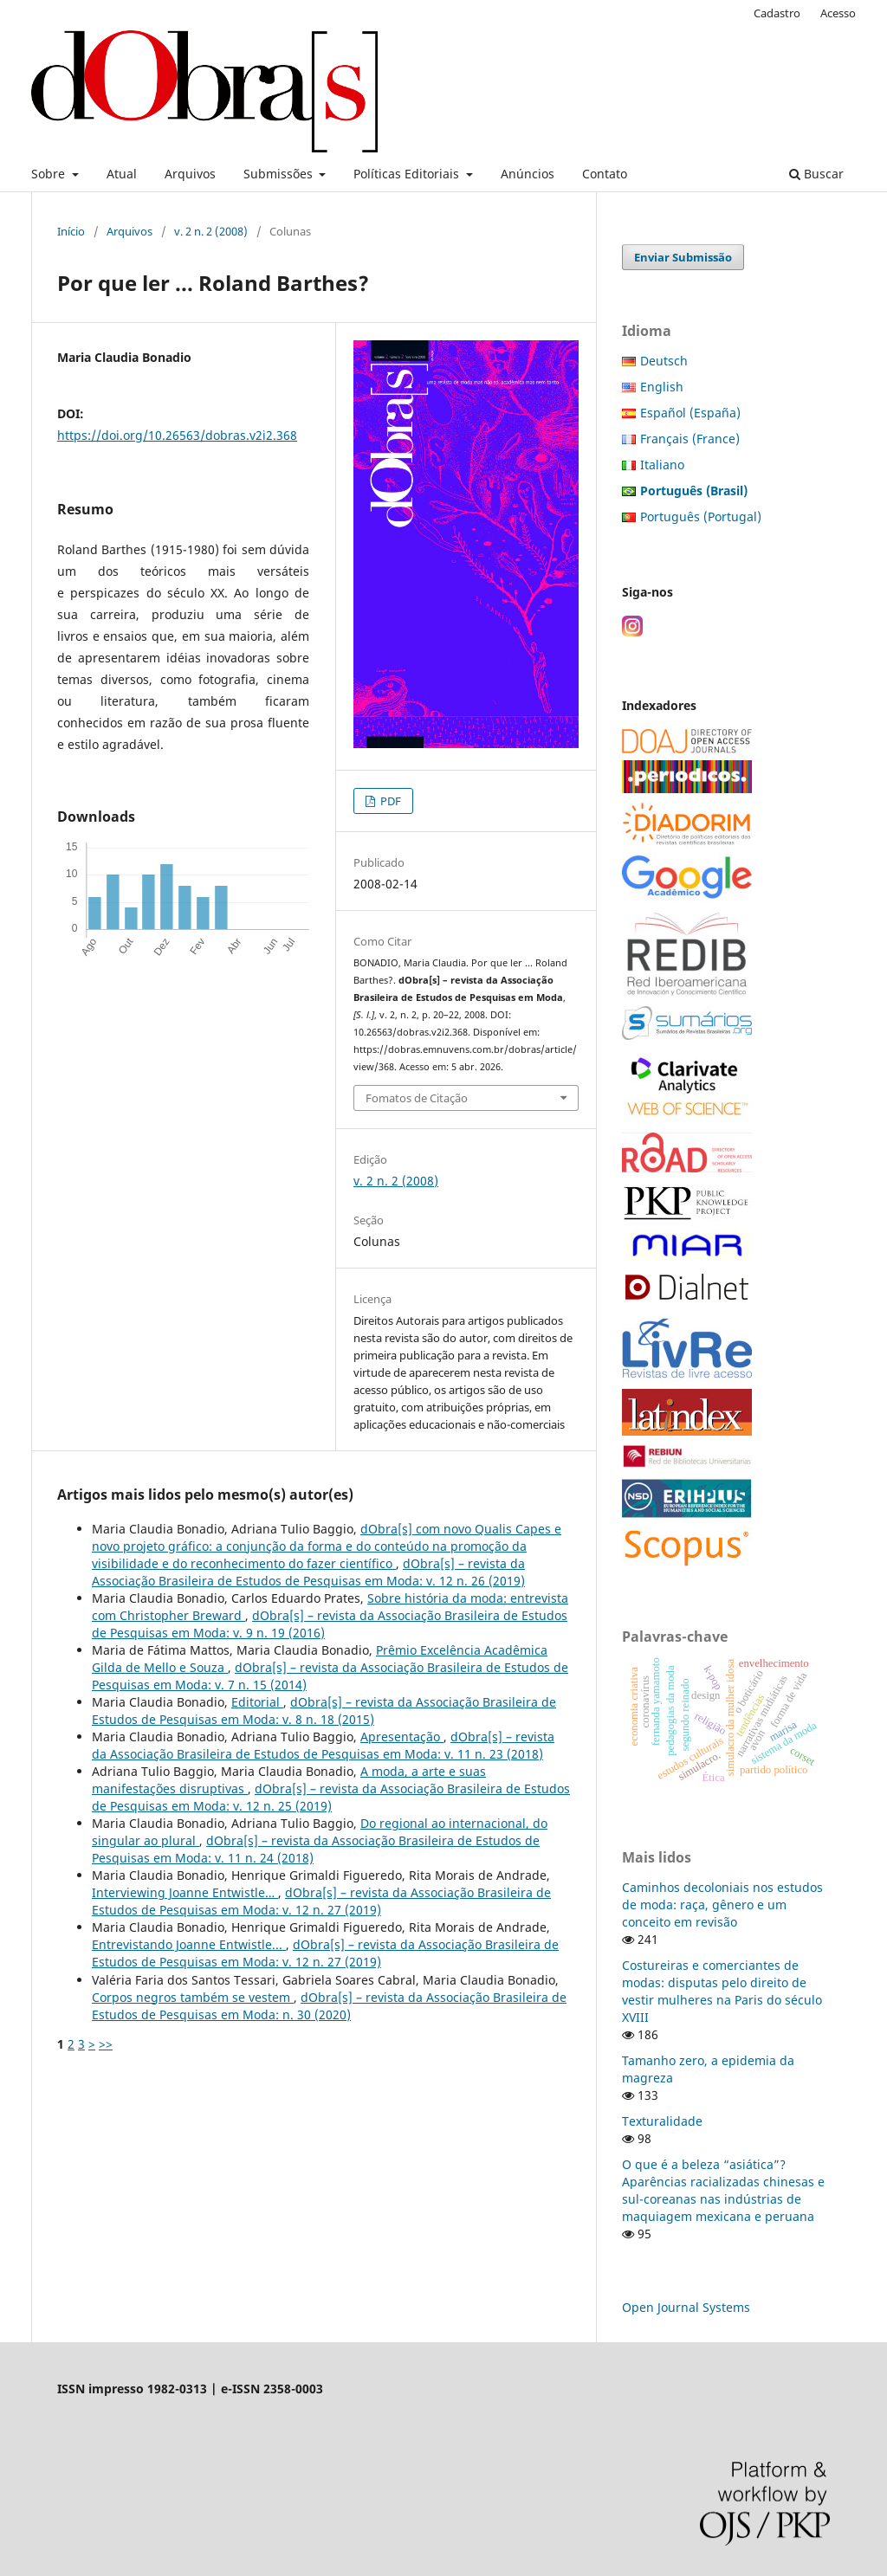 Image resolution: width=887 pixels, height=2576 pixels. Describe the element at coordinates (331, 1797) in the screenshot. I see `dObra[s] – revista da Associação Brasileira de Estudos de Pesquisas em Moda: v. 12 n. 25 (2019)` at that location.